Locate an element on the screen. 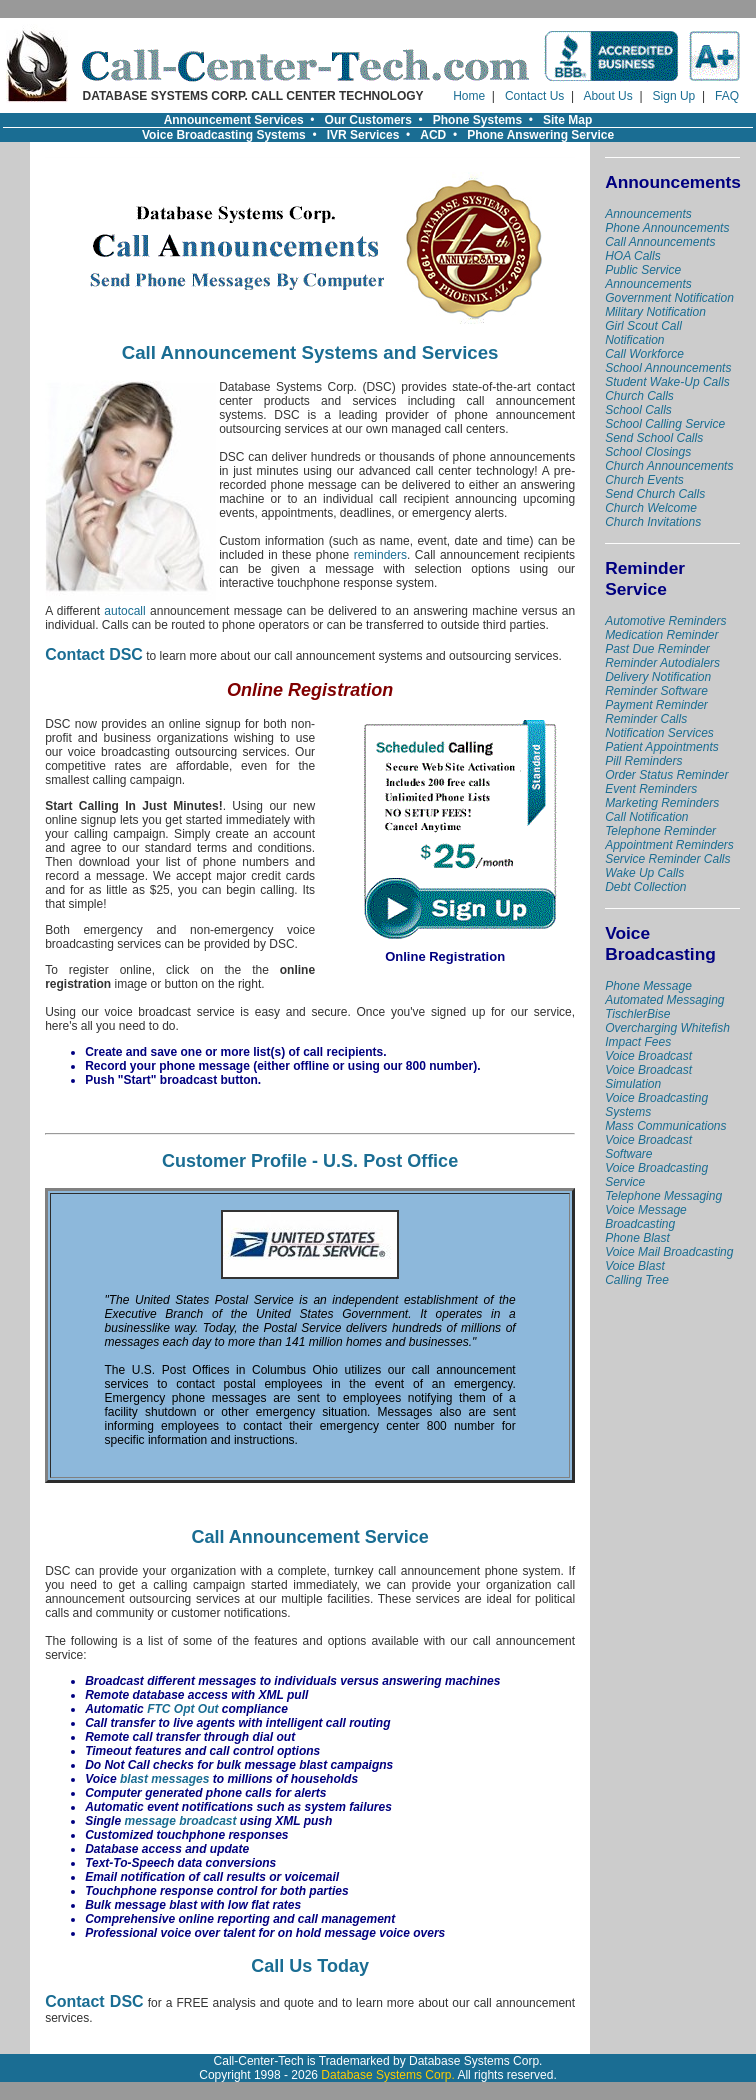 This screenshot has width=756, height=2100. Voice Broadcasting Systems is located at coordinates (224, 135).